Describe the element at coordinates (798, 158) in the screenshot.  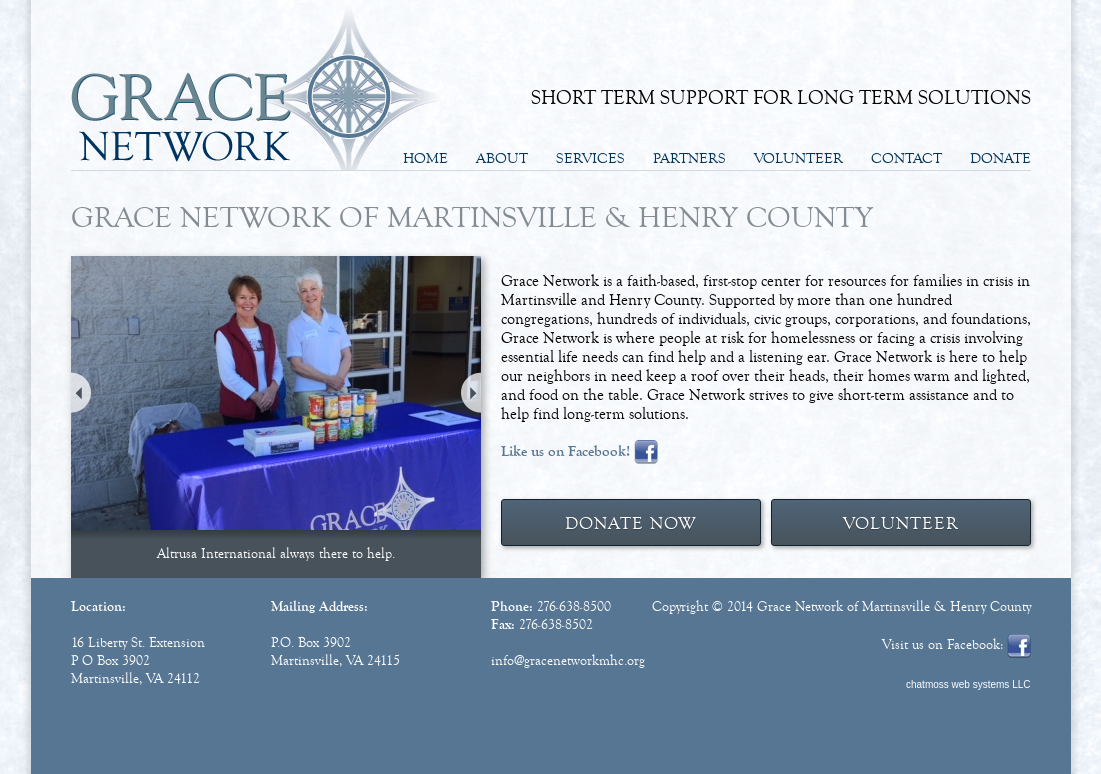
I see `Volunteer` at that location.